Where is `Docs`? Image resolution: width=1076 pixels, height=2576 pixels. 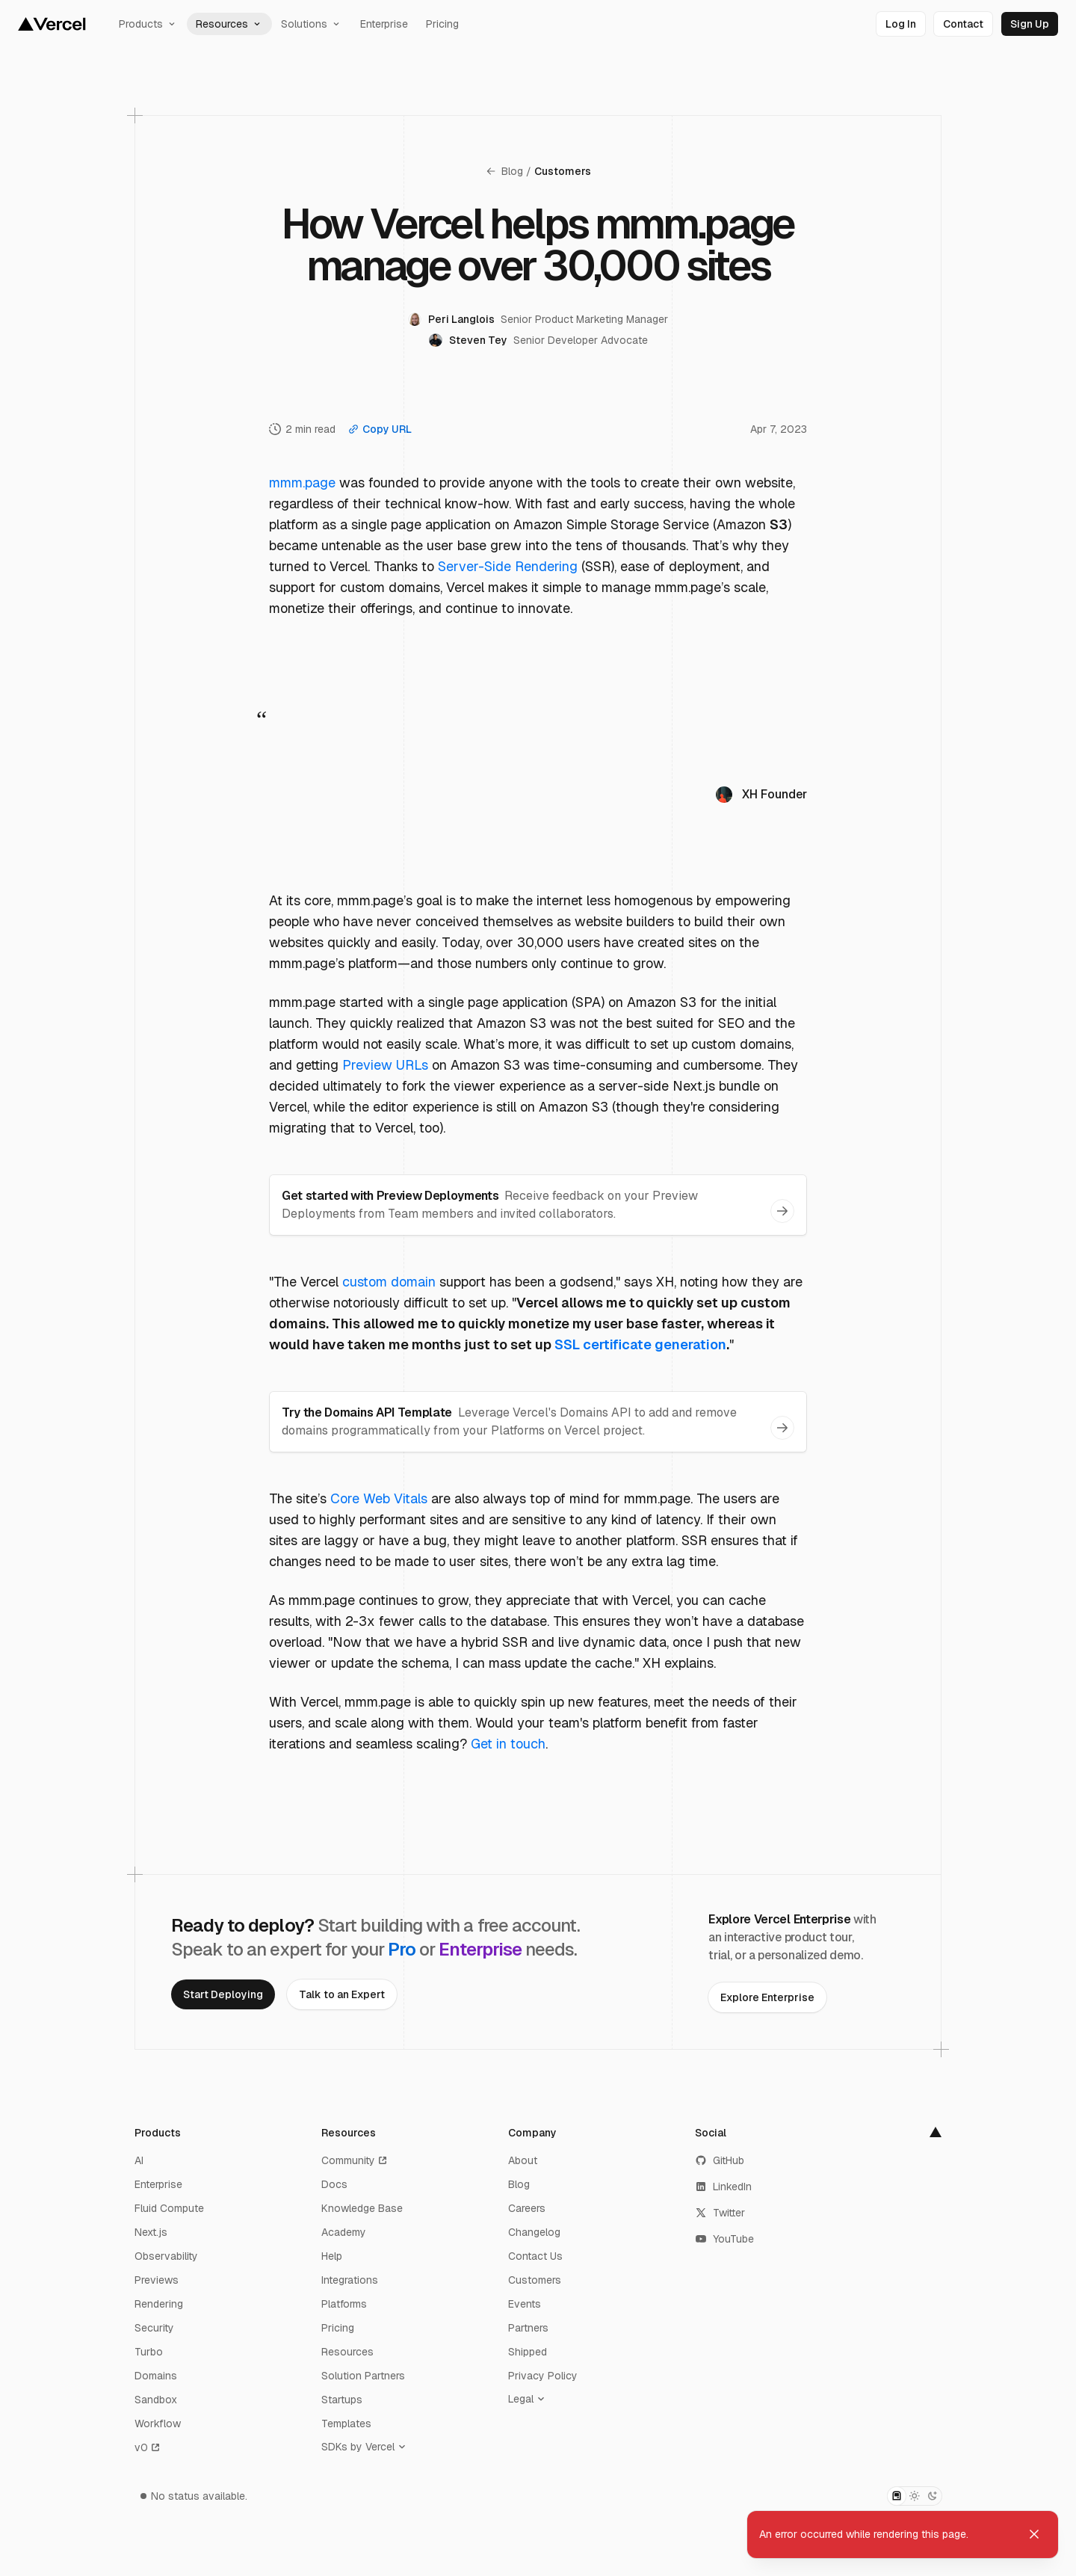 Docs is located at coordinates (334, 2184).